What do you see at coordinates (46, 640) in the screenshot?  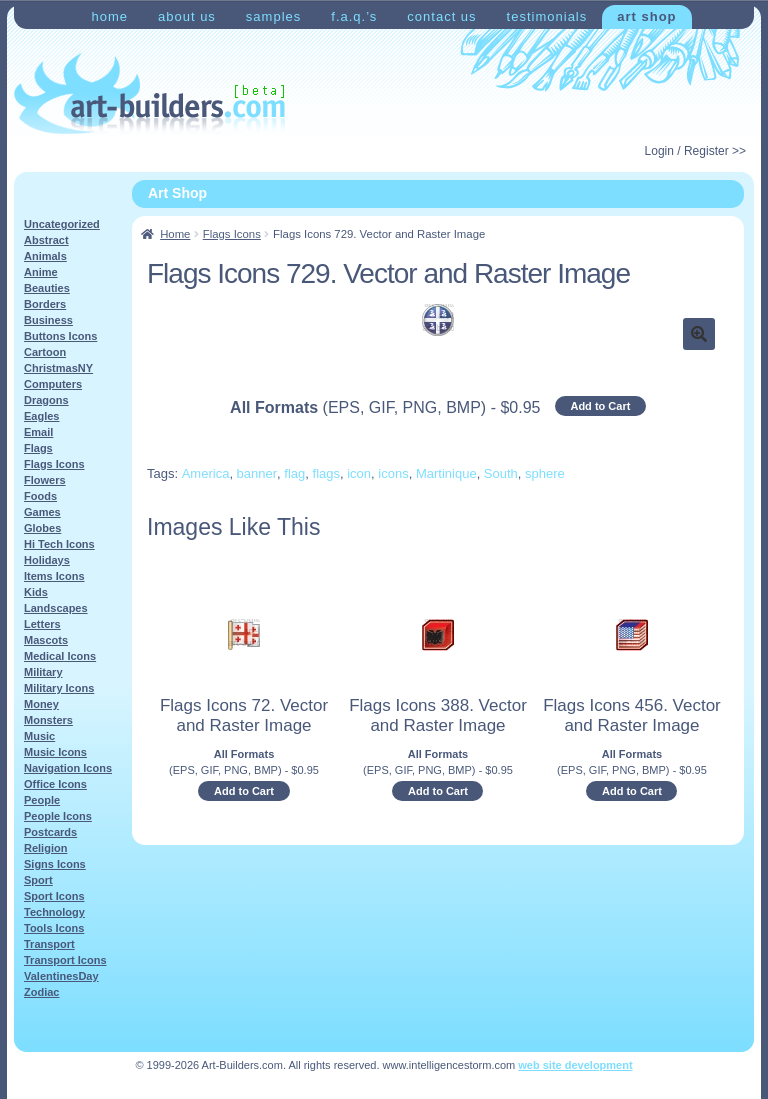 I see `Mascots` at bounding box center [46, 640].